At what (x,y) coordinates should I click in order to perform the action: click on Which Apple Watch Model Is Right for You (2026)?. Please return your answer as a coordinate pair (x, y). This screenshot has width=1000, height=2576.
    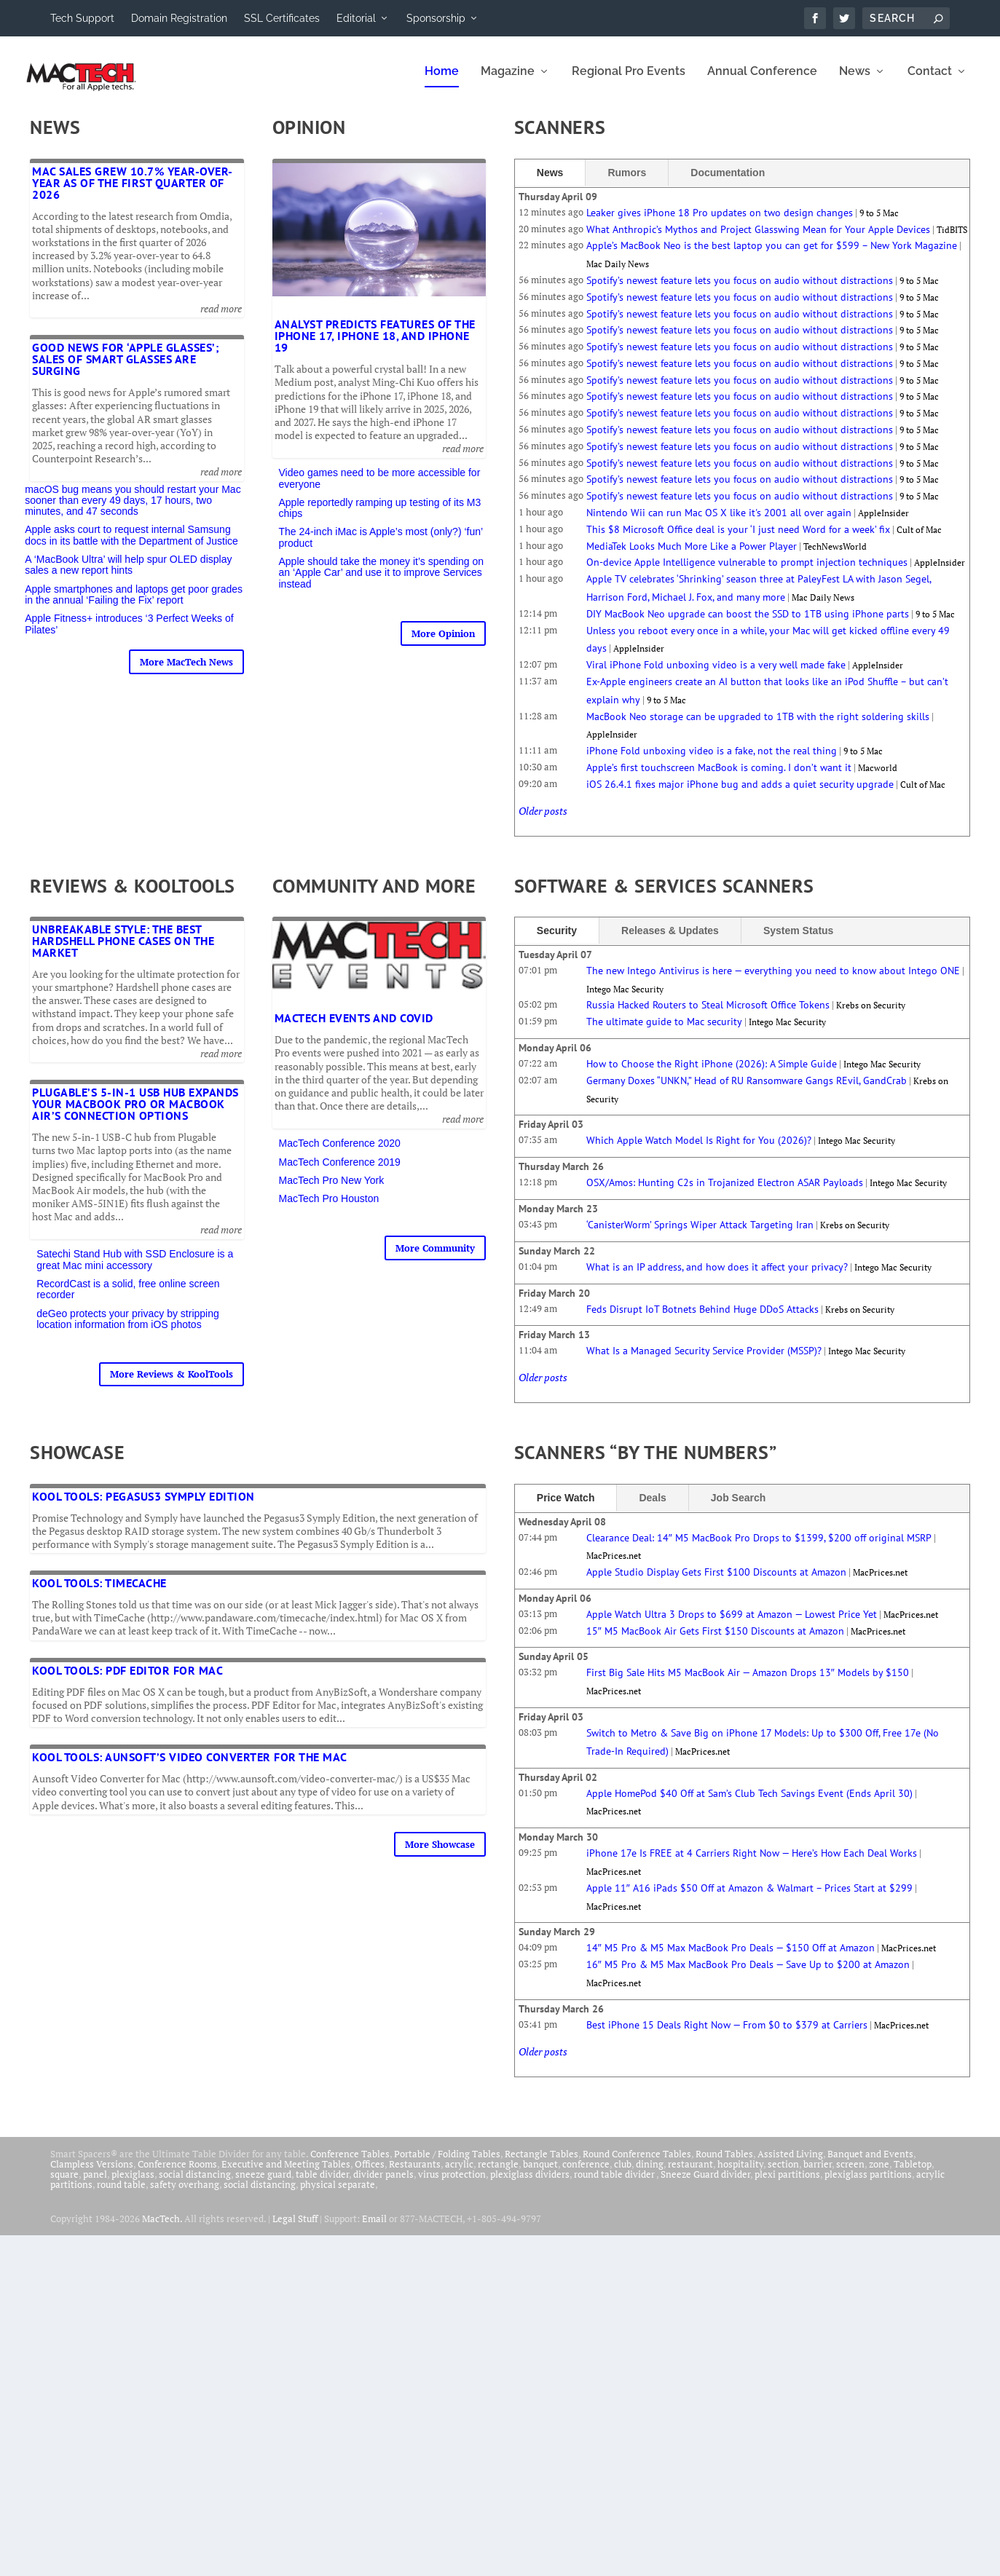
    Looking at the image, I should click on (698, 1150).